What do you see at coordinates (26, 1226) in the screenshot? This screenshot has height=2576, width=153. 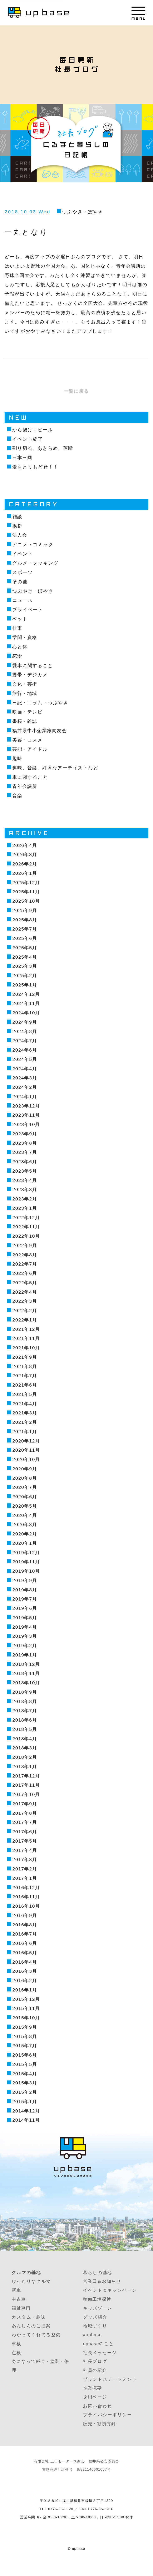 I see `2022年11月` at bounding box center [26, 1226].